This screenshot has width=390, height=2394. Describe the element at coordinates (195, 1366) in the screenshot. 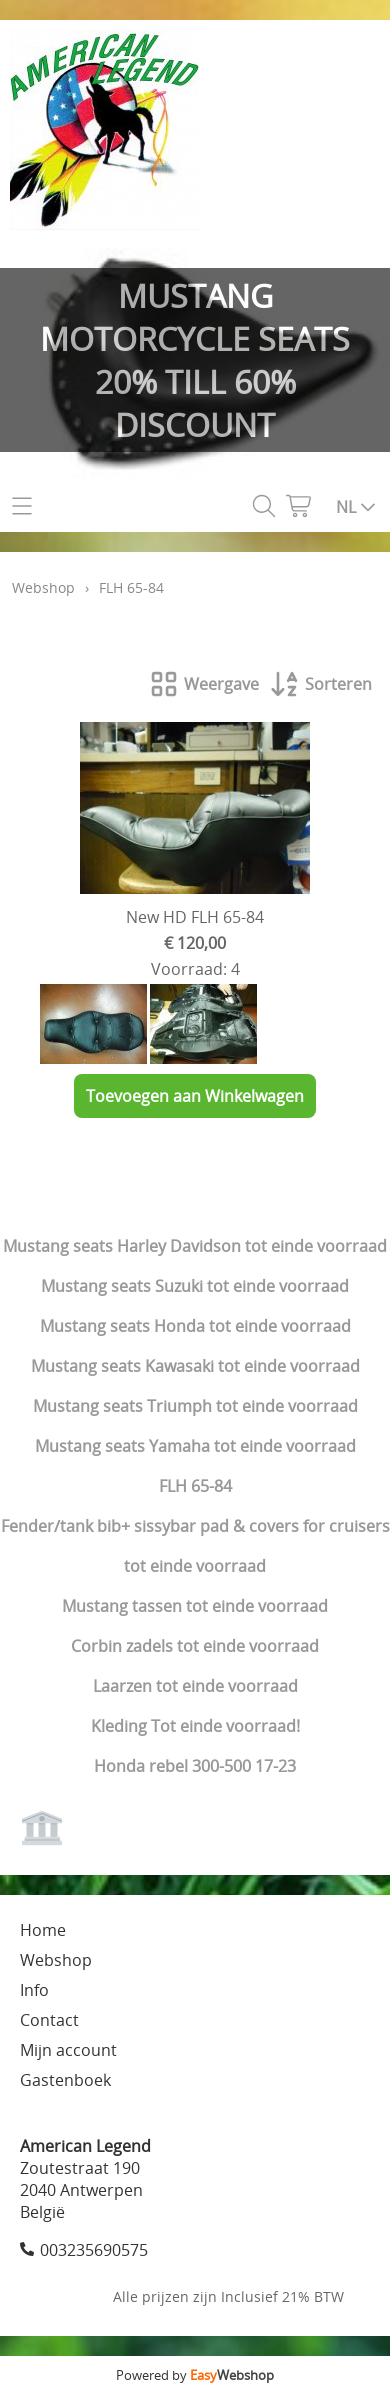

I see `Mustang seats Kawasaki tot einde voorraad` at that location.